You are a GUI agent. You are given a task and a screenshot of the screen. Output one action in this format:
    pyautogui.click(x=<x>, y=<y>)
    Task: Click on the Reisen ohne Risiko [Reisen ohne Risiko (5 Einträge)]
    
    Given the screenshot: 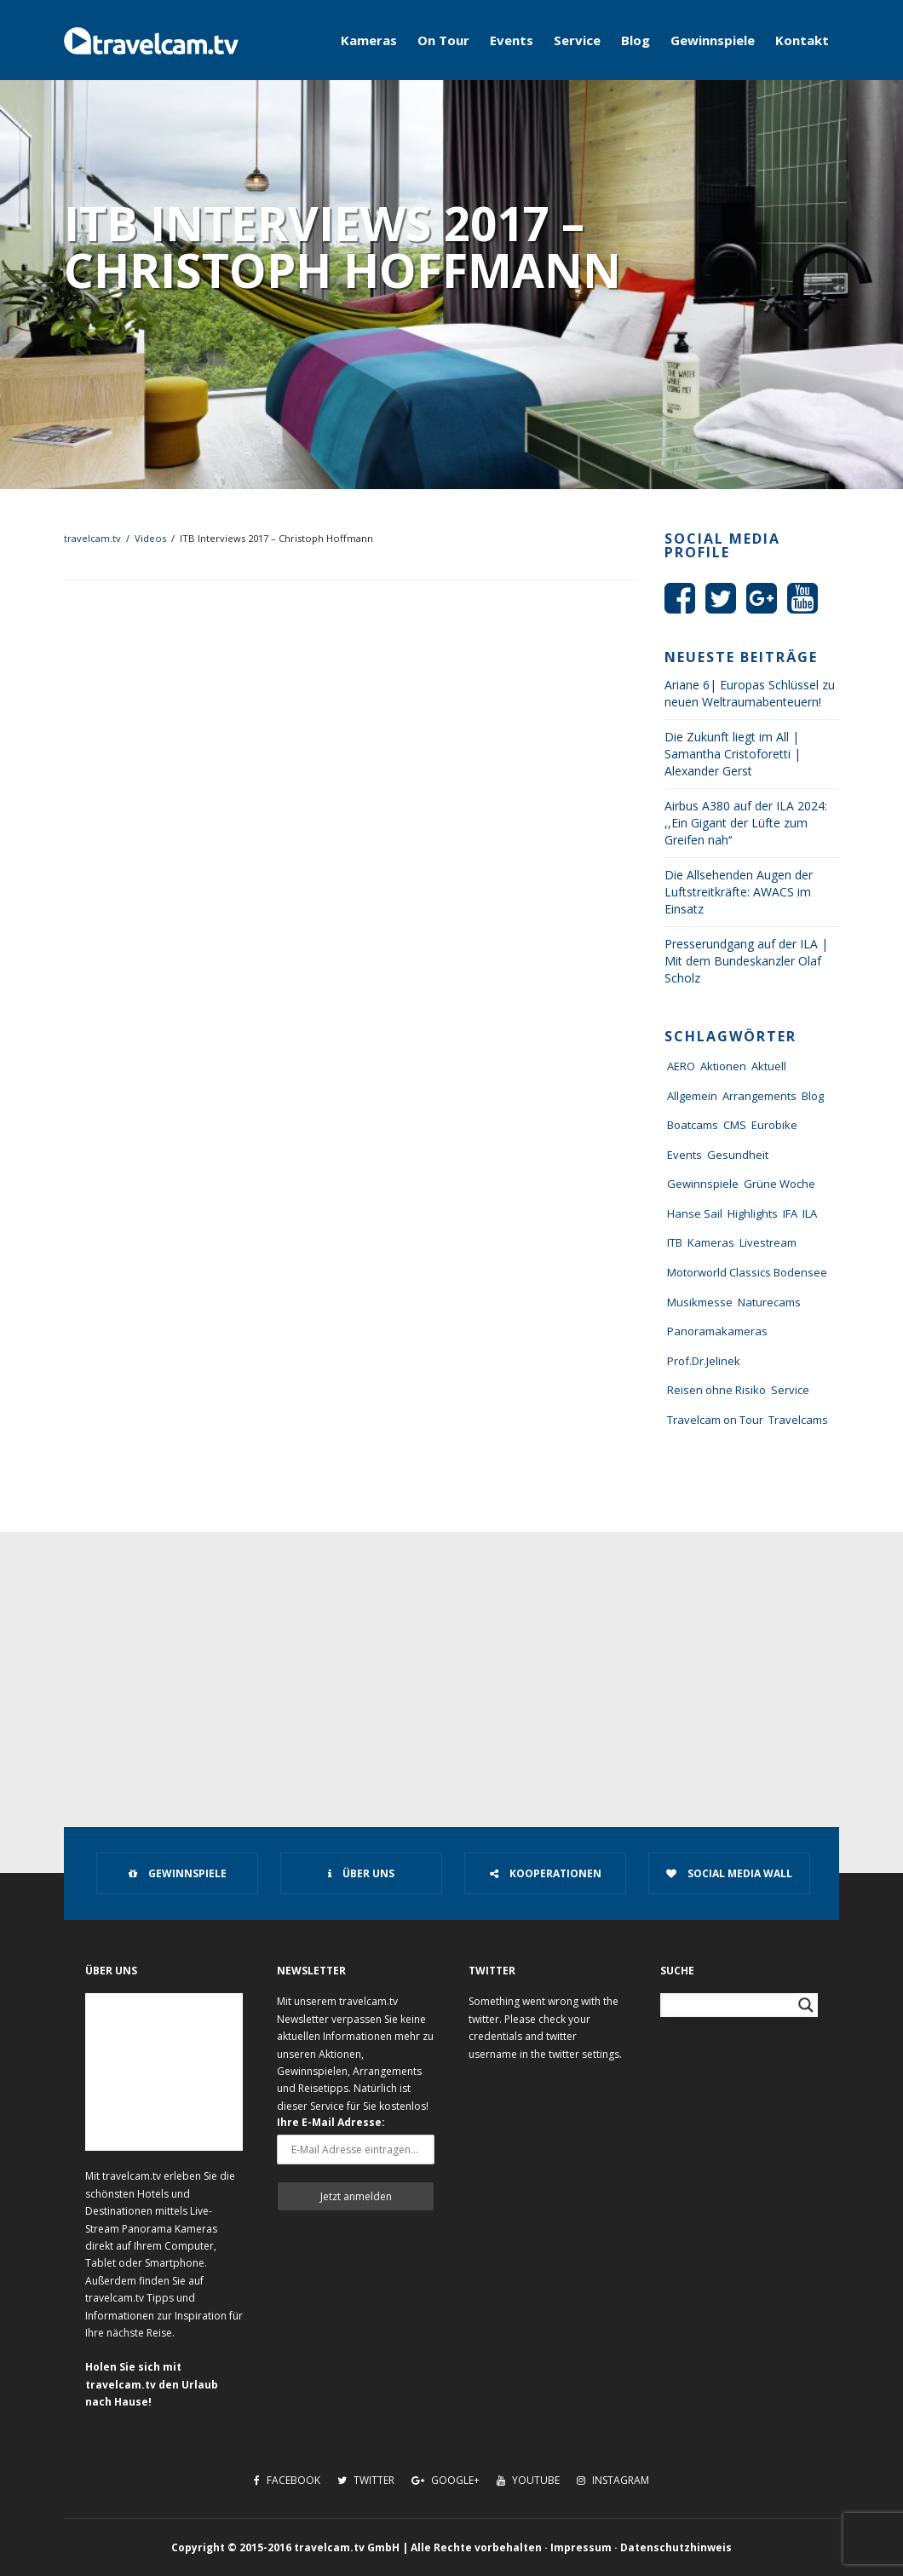 What is the action you would take?
    pyautogui.click(x=716, y=1389)
    